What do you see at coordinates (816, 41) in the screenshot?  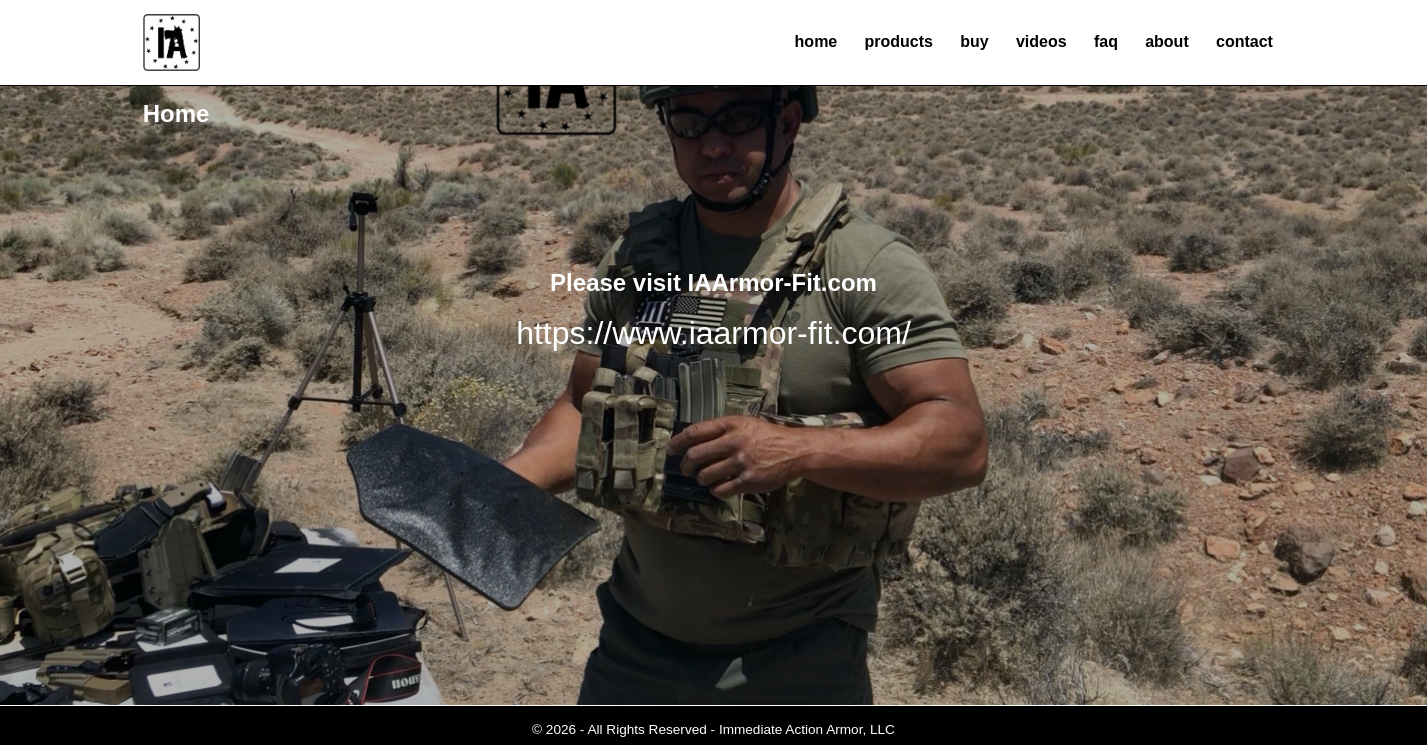 I see `home` at bounding box center [816, 41].